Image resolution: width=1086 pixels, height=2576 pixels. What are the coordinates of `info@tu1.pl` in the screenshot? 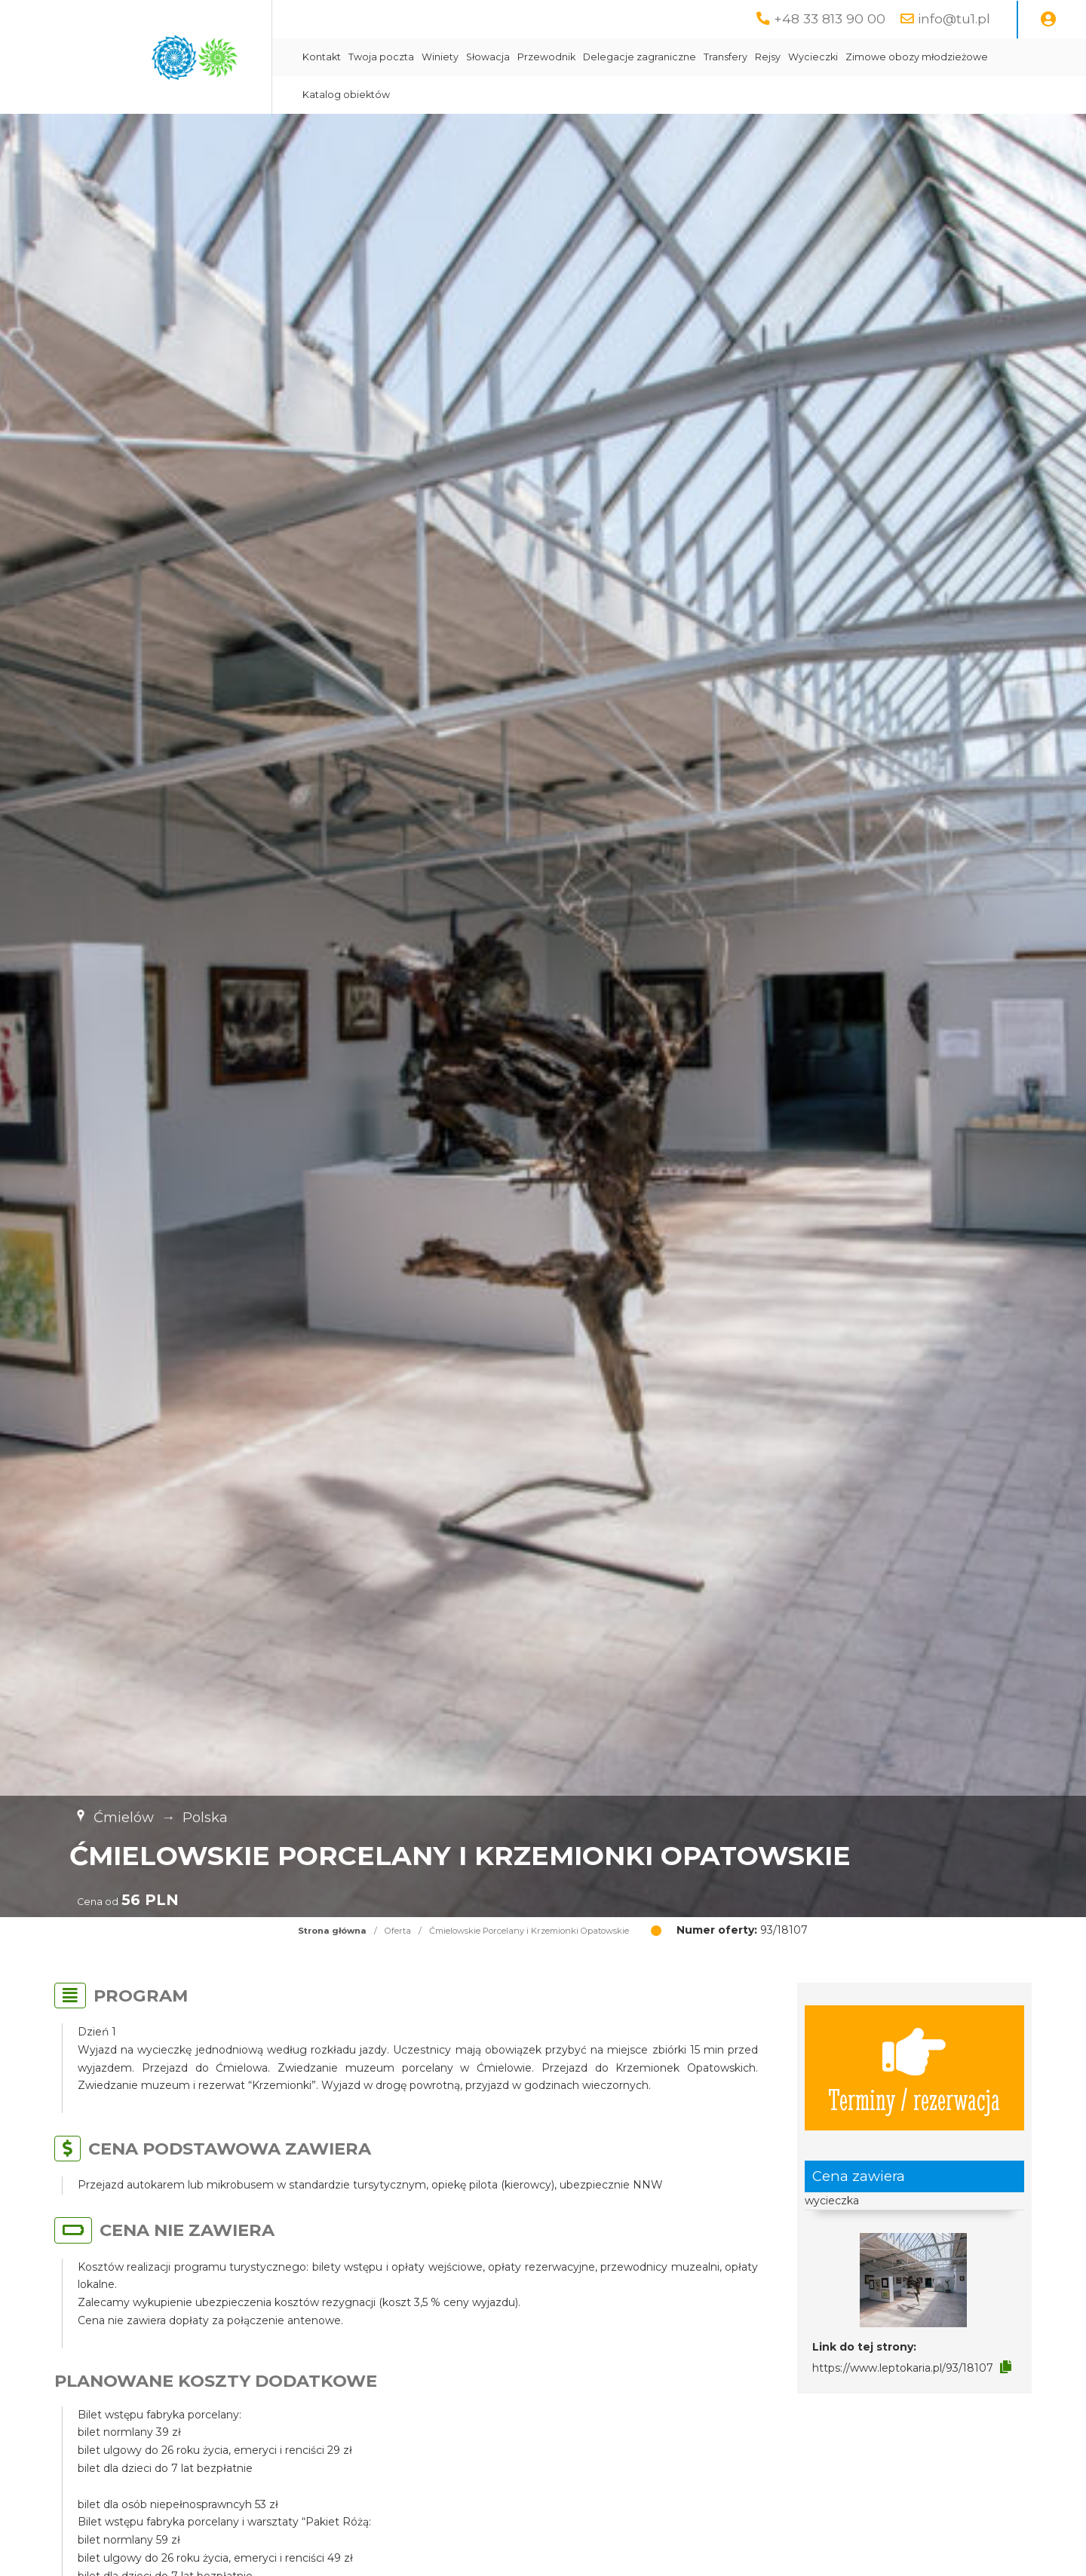 It's located at (954, 18).